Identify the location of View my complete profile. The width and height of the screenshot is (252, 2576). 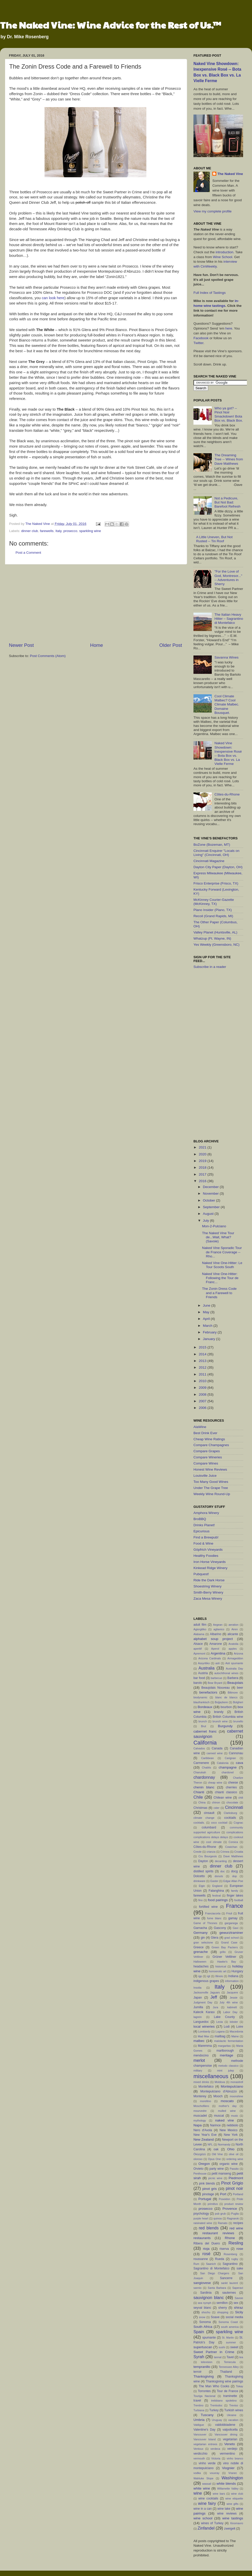
(212, 211).